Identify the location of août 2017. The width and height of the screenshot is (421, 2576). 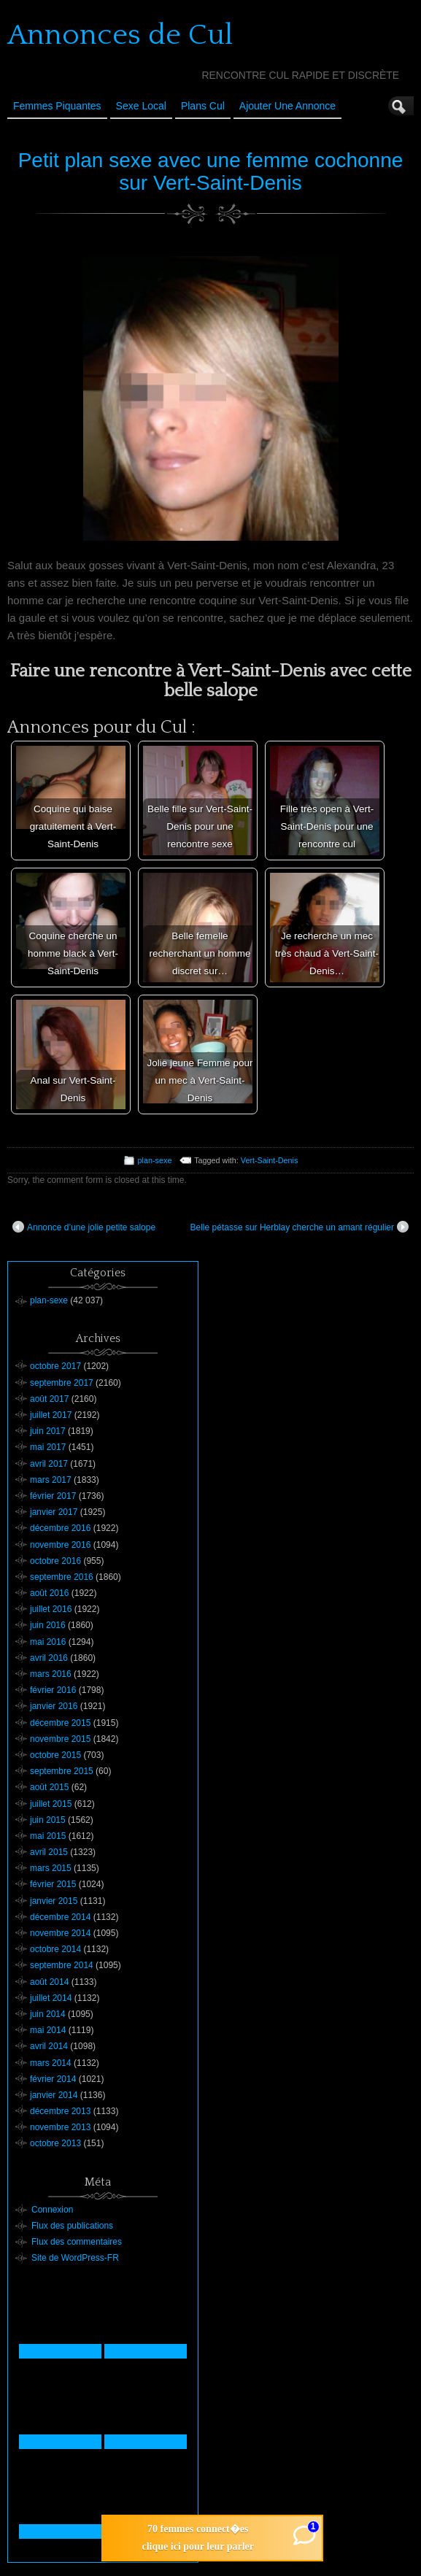
(49, 1399).